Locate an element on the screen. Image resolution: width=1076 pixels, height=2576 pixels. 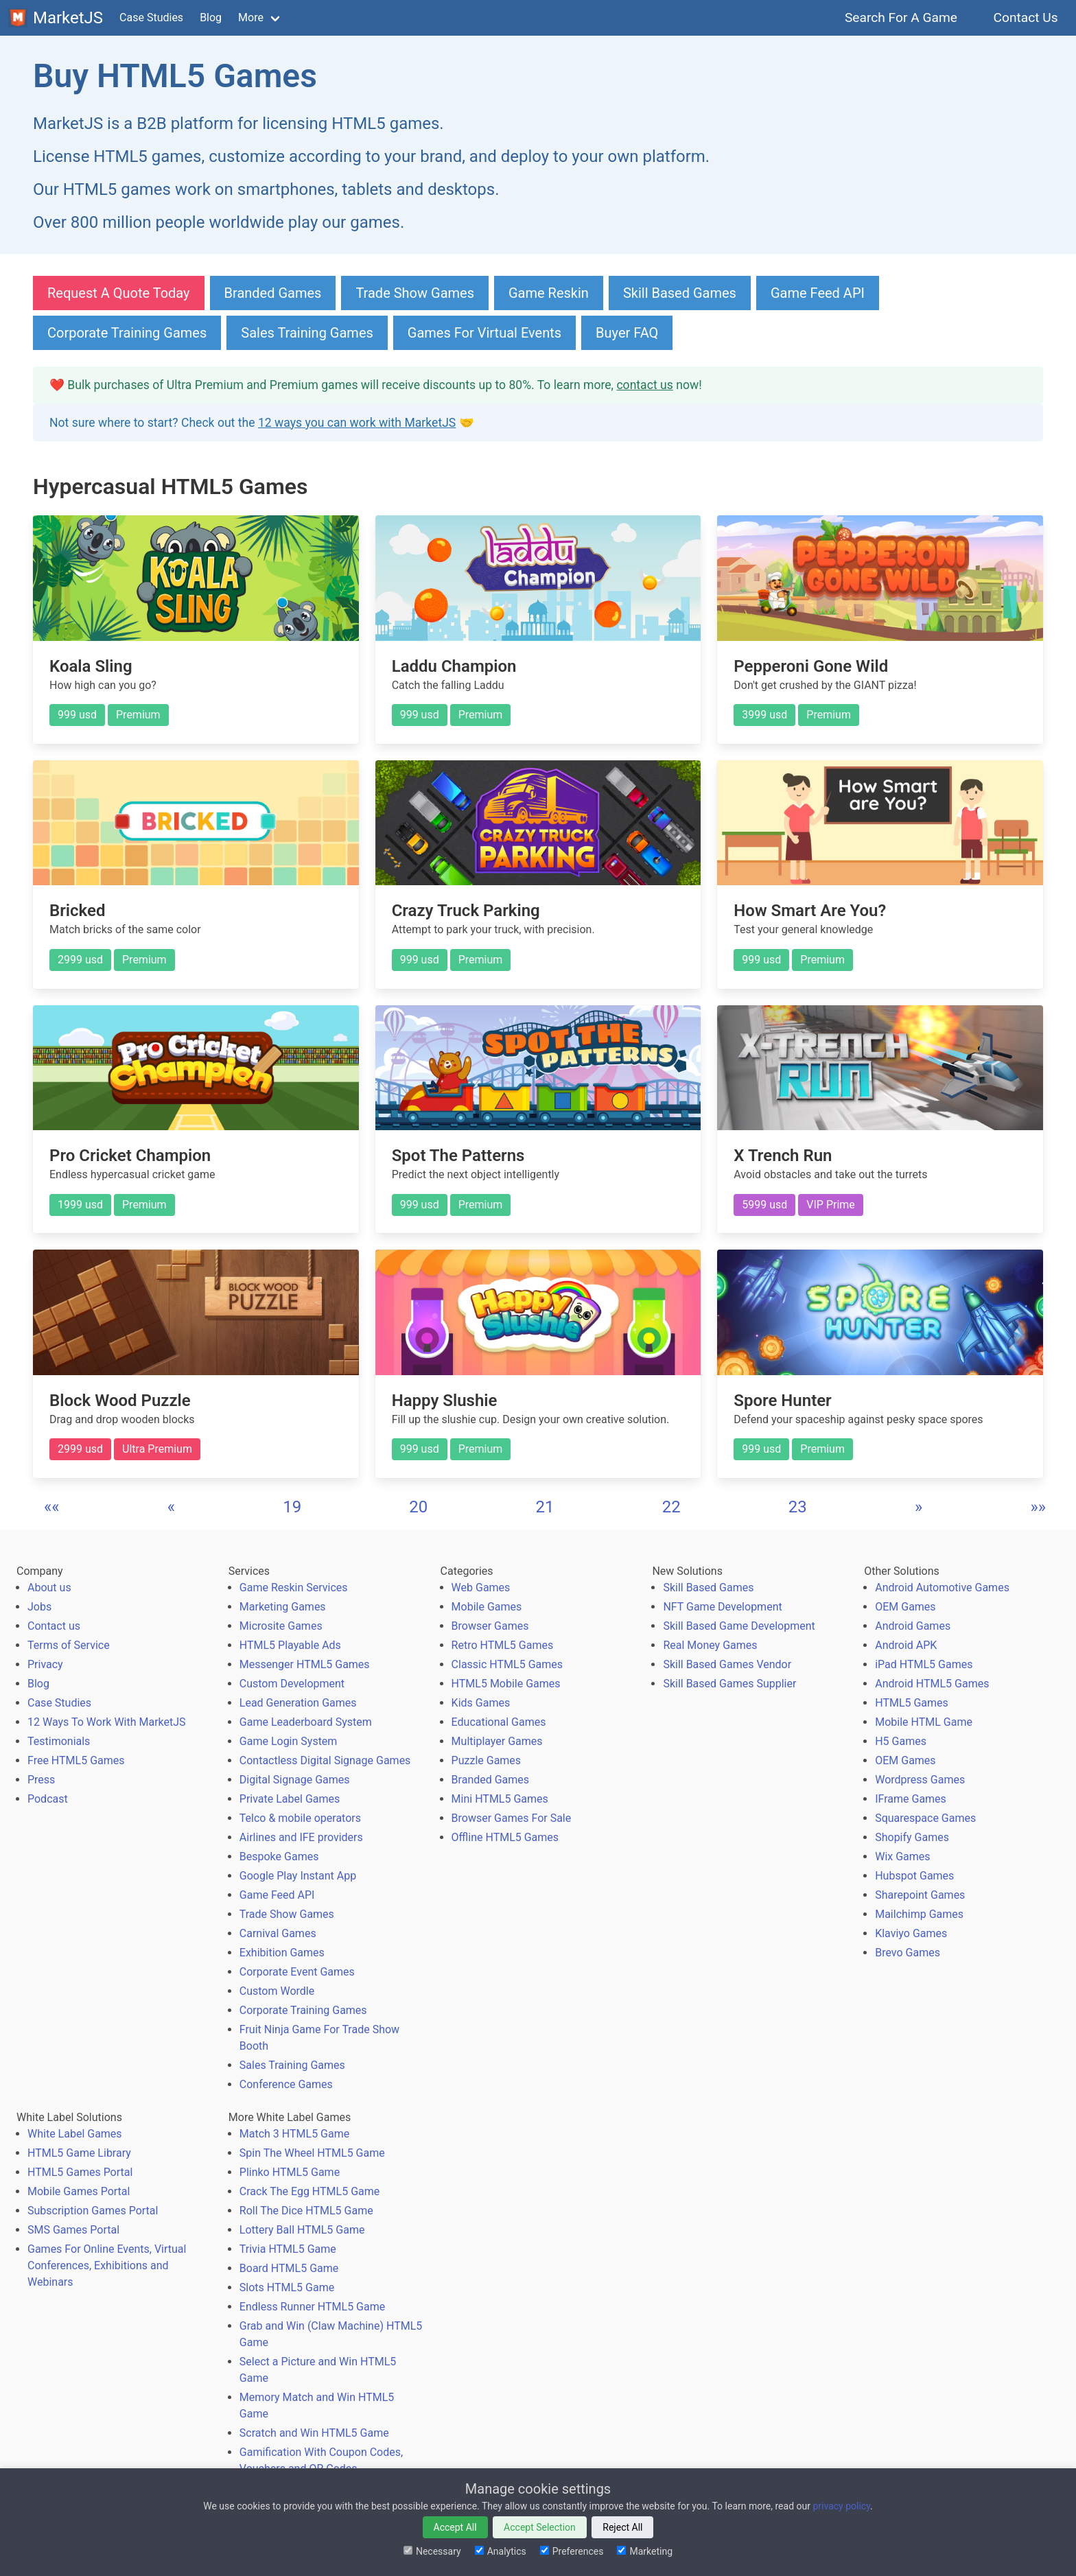
Contact Us is located at coordinates (1025, 17).